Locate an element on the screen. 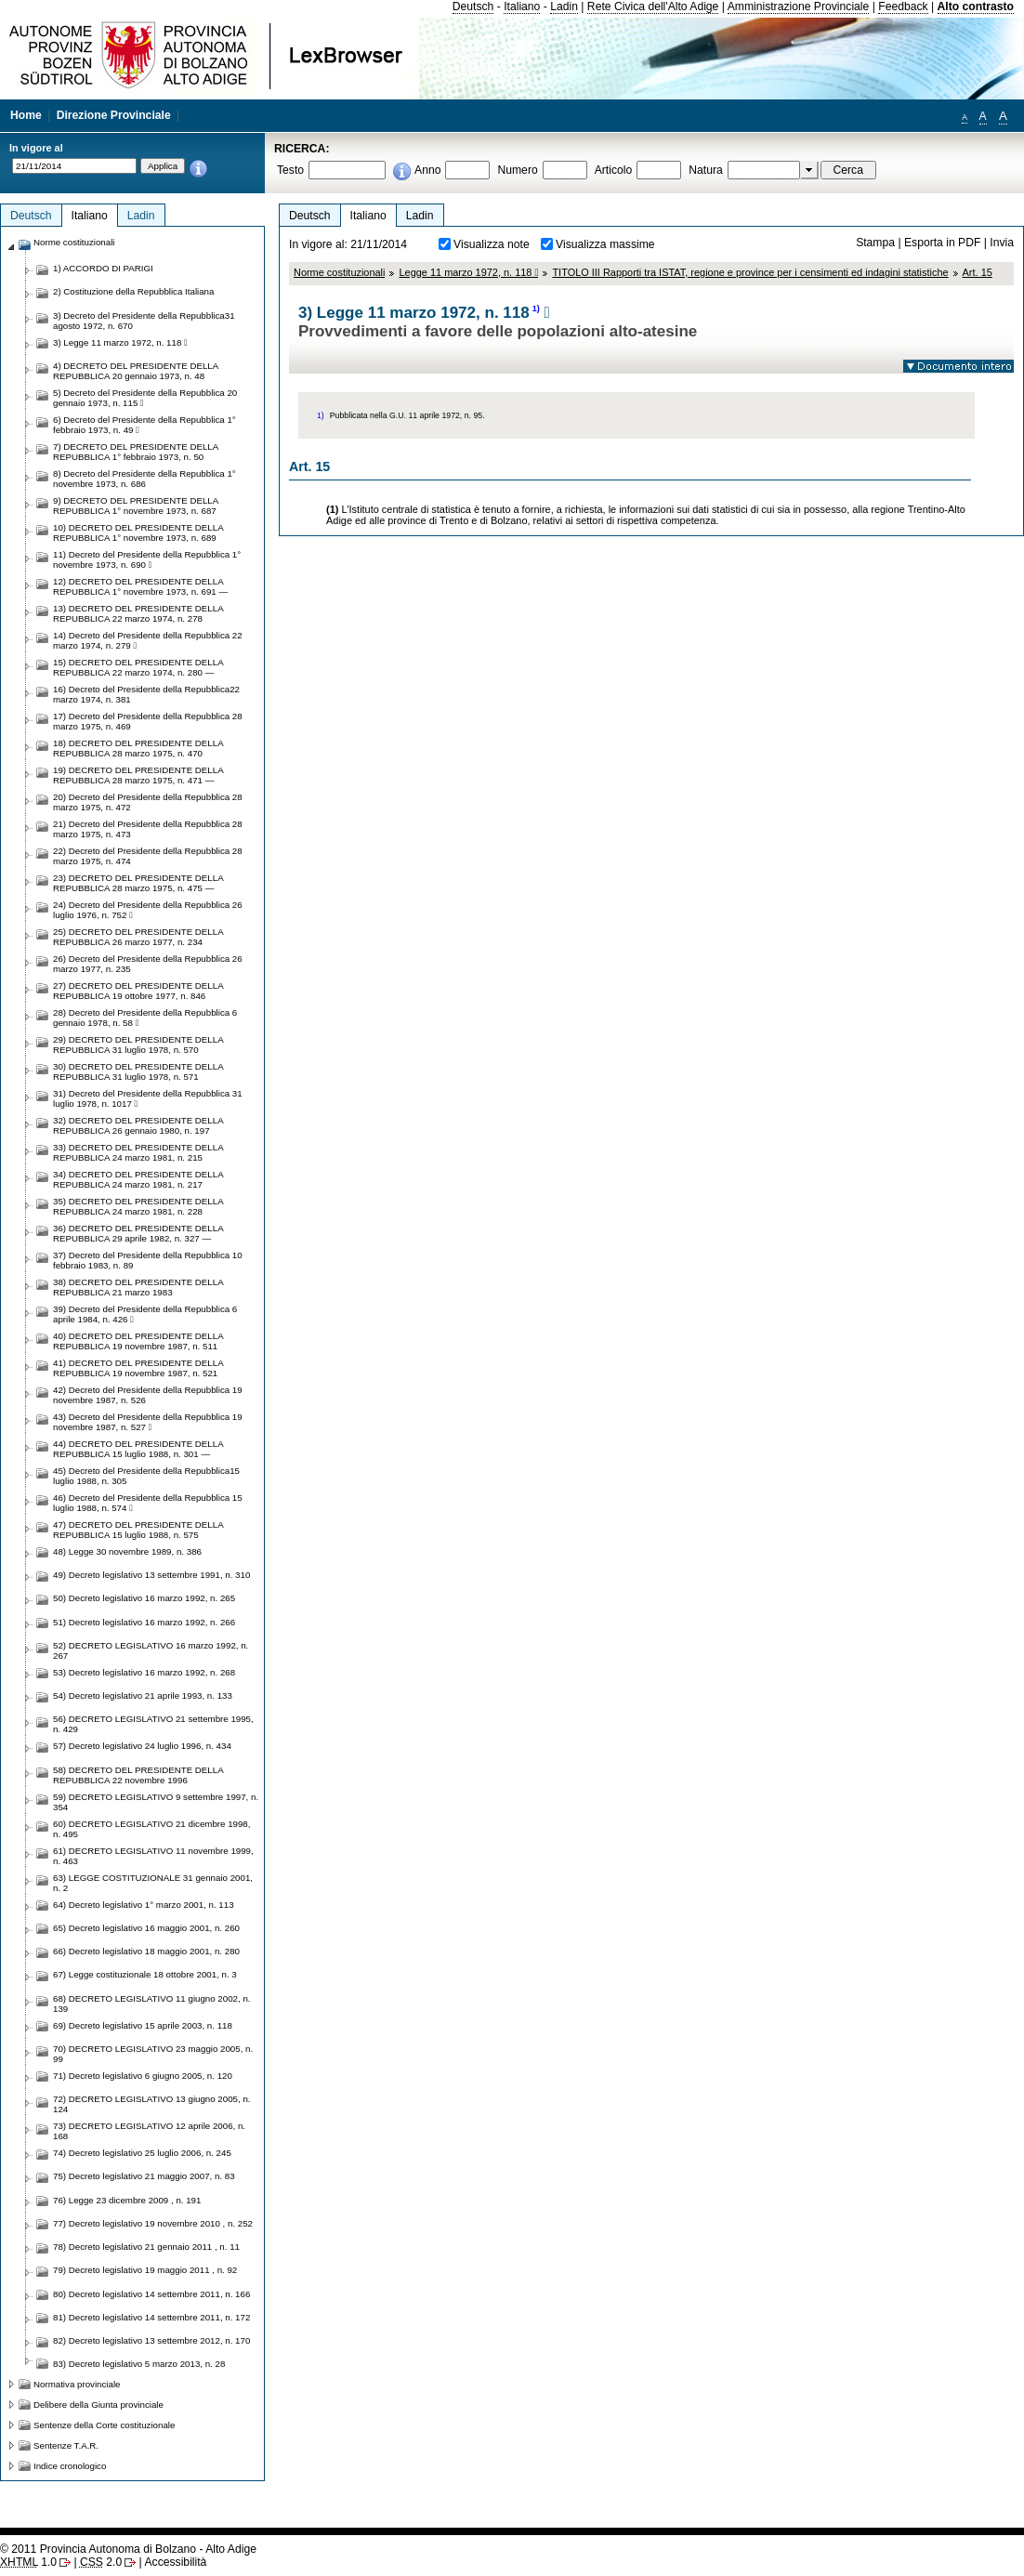 Image resolution: width=1024 pixels, height=2576 pixels. 46) Decreto del Presidente della Repubblica 15 luglio 1988, n. 574  is located at coordinates (148, 1502).